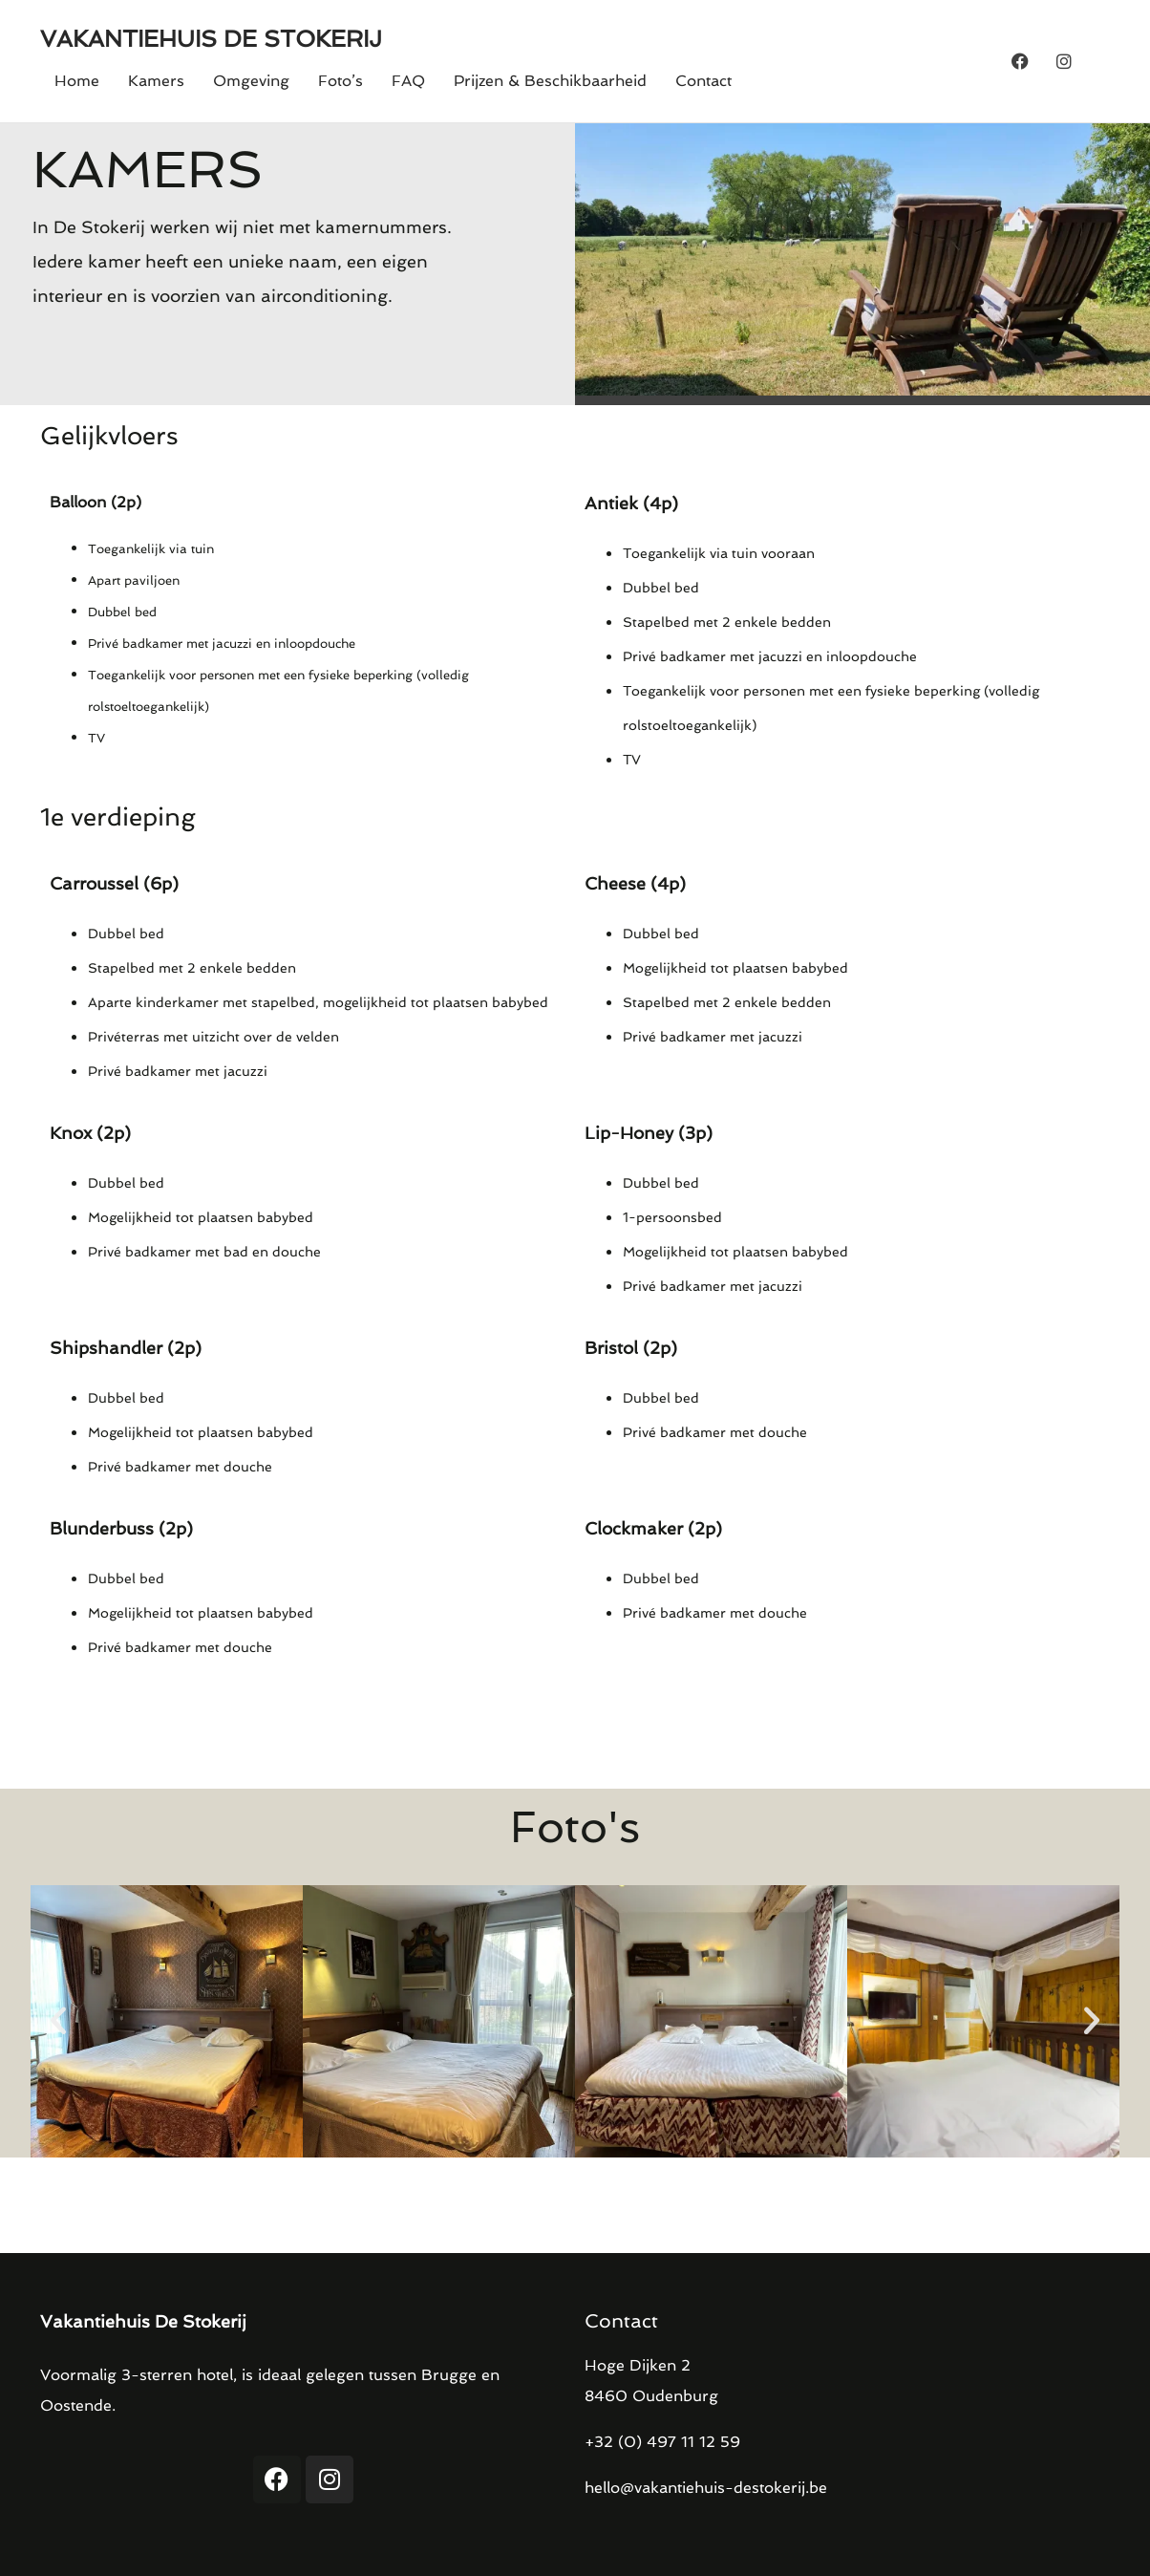 The image size is (1150, 2576). Describe the element at coordinates (703, 81) in the screenshot. I see `Contact` at that location.